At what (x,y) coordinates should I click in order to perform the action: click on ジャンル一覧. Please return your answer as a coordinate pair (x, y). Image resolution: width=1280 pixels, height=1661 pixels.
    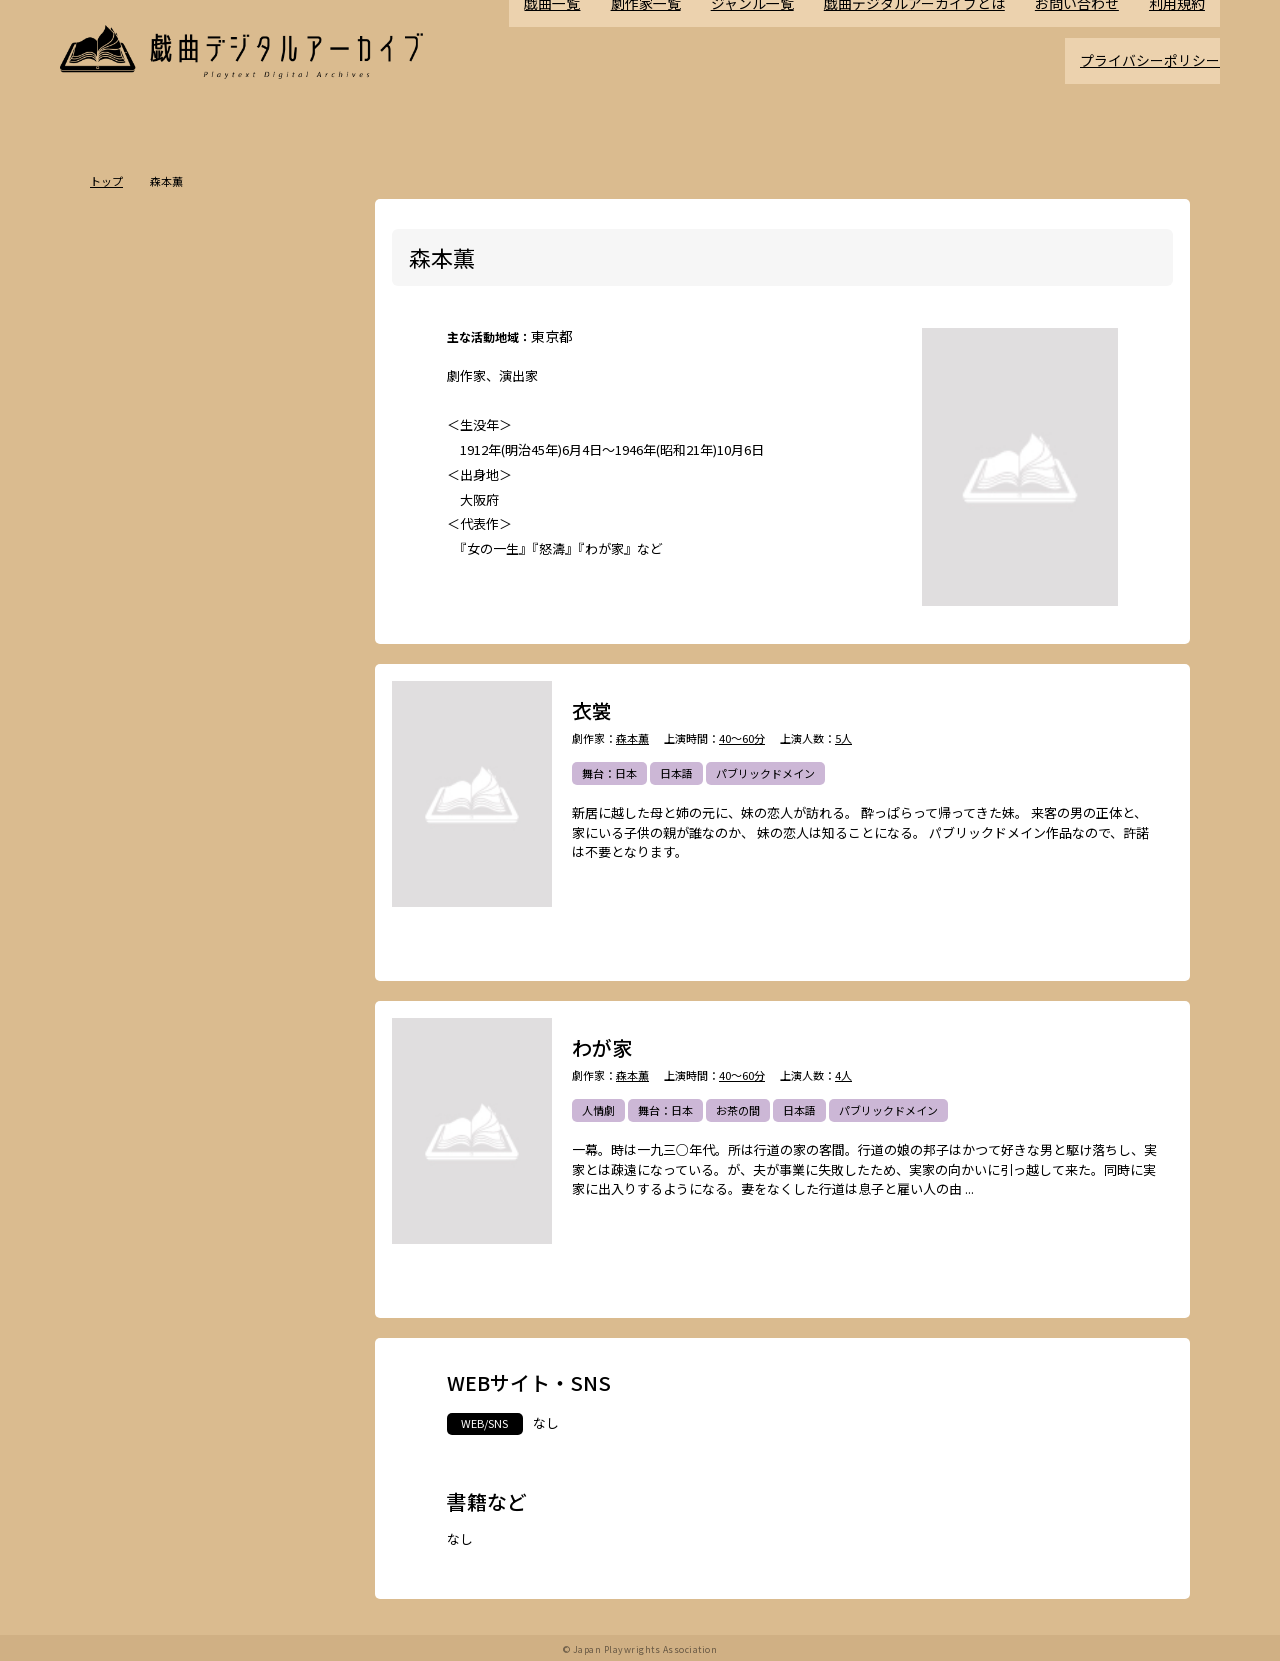
    Looking at the image, I should click on (775, 52).